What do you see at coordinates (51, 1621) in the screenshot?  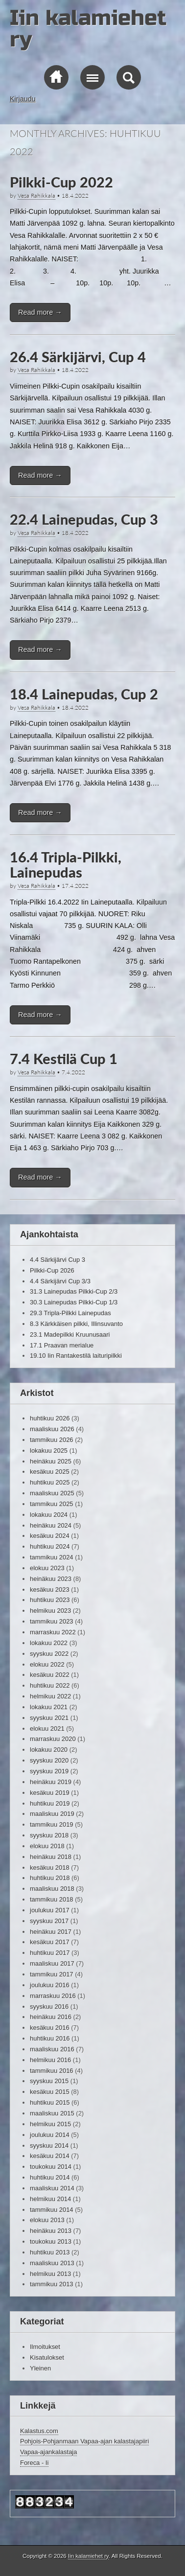 I see `tammikuu 2023` at bounding box center [51, 1621].